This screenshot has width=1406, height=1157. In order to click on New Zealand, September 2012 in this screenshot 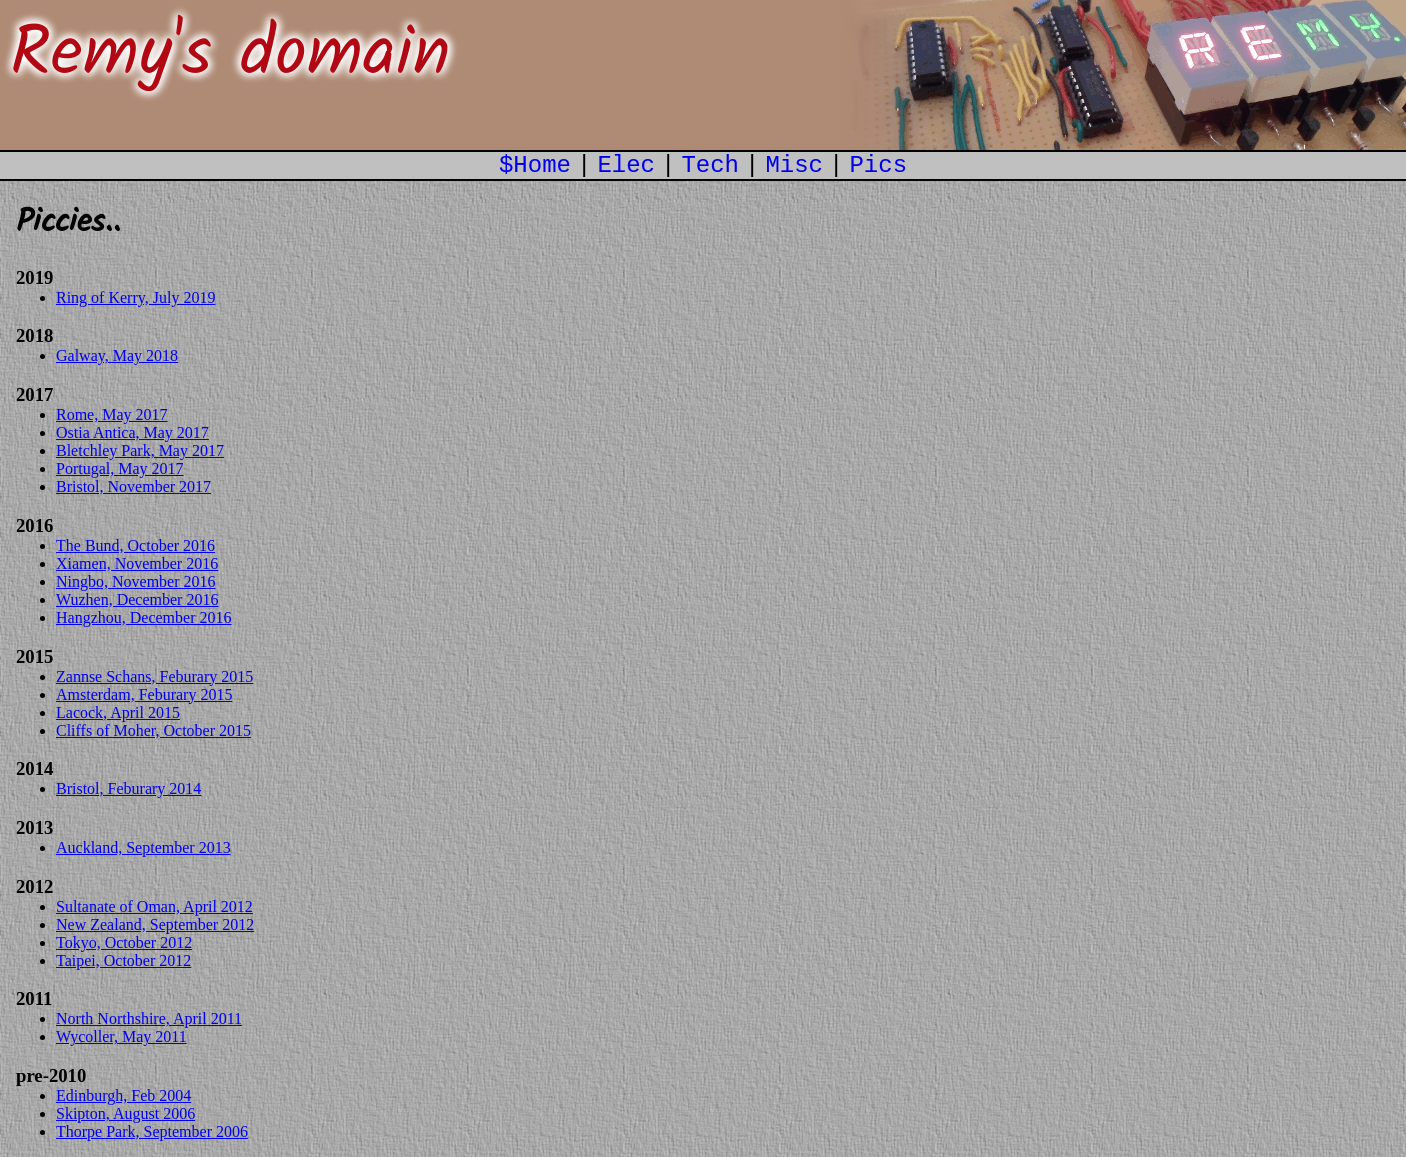, I will do `click(155, 924)`.